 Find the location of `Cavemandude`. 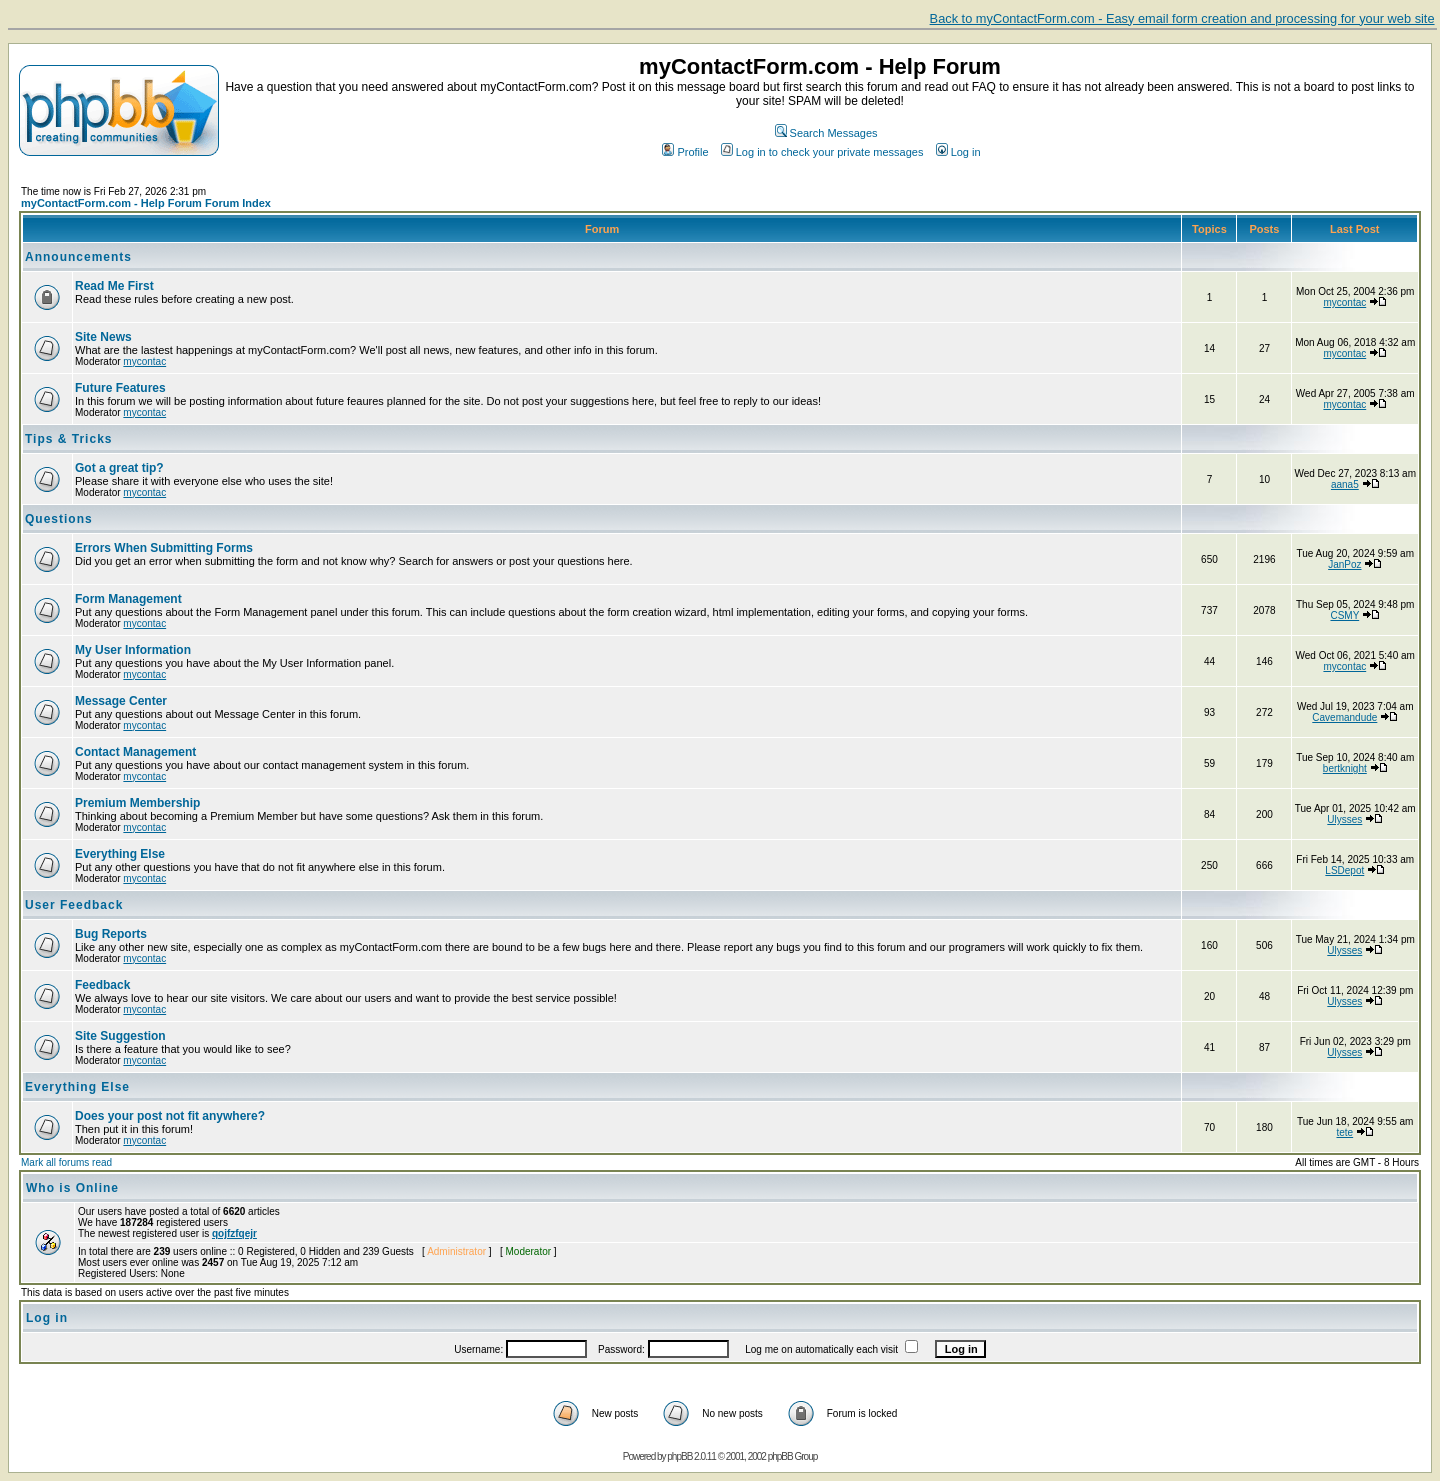

Cavemandude is located at coordinates (1344, 717).